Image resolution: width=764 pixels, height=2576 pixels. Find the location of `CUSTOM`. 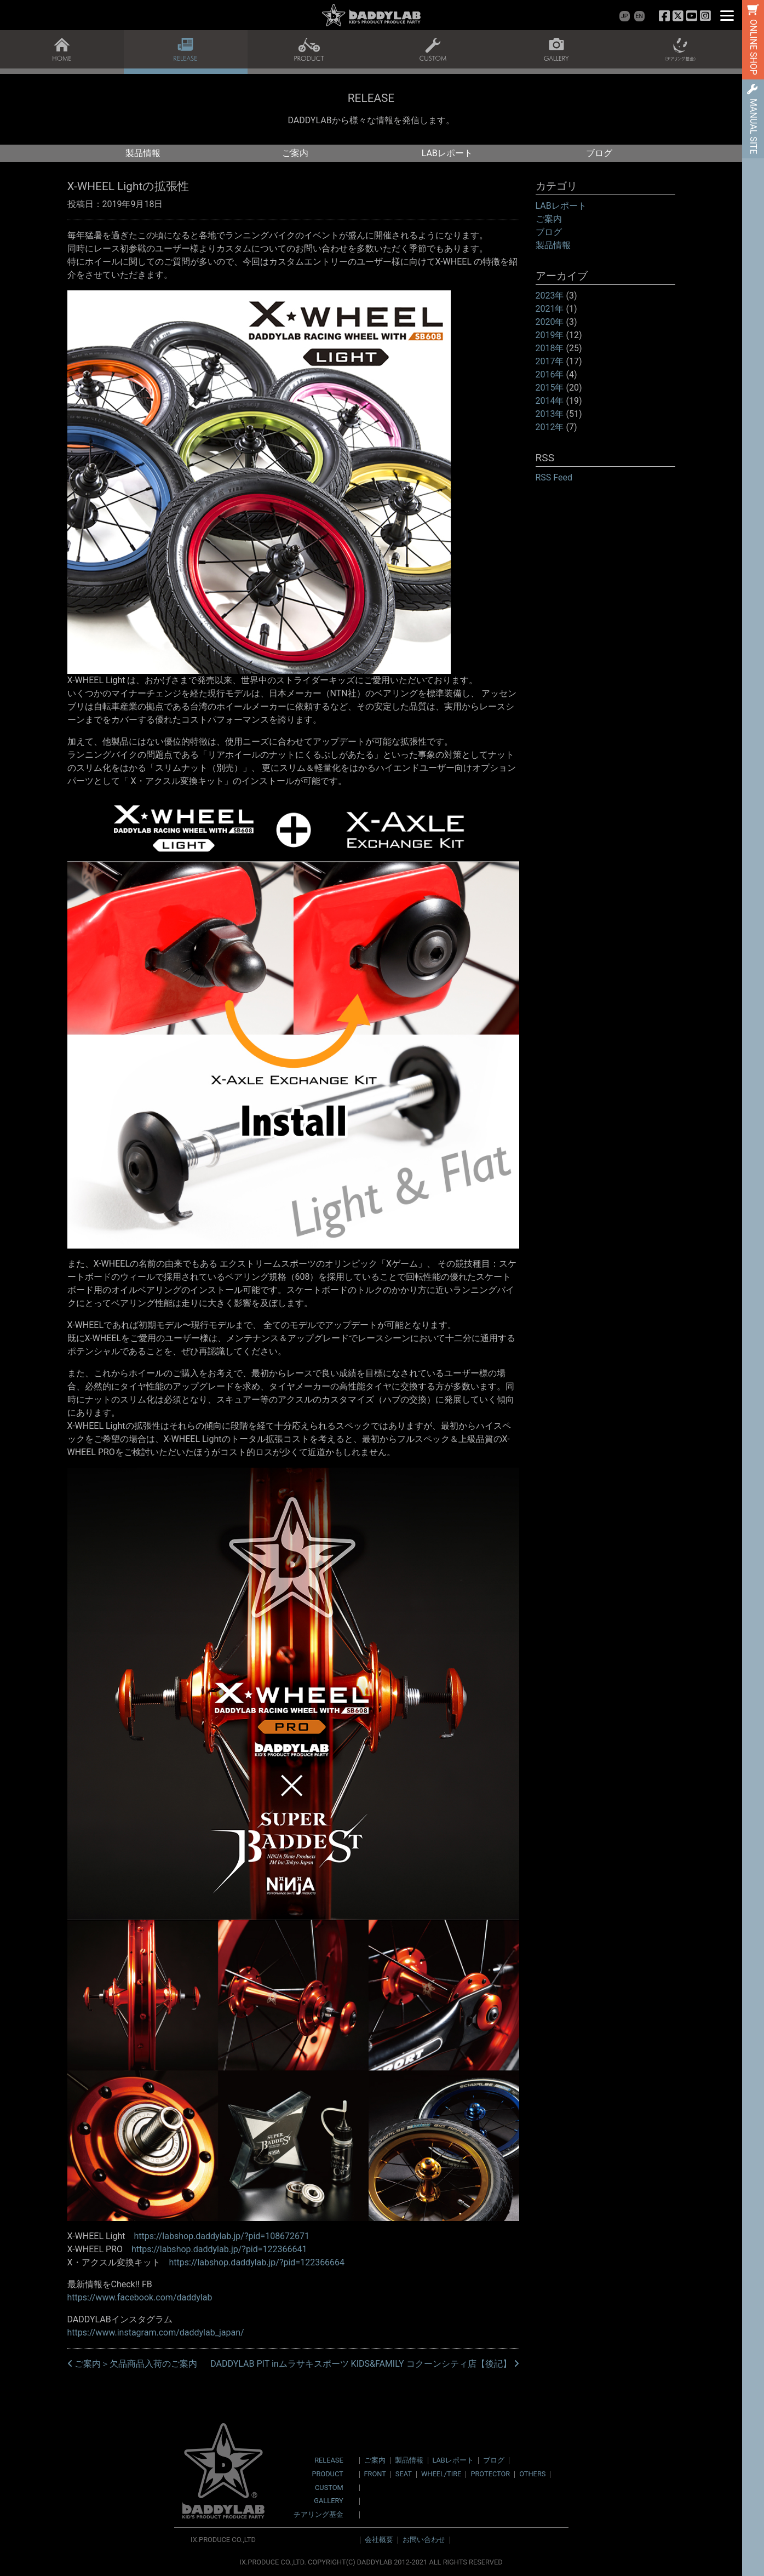

CUSTOM is located at coordinates (329, 2488).